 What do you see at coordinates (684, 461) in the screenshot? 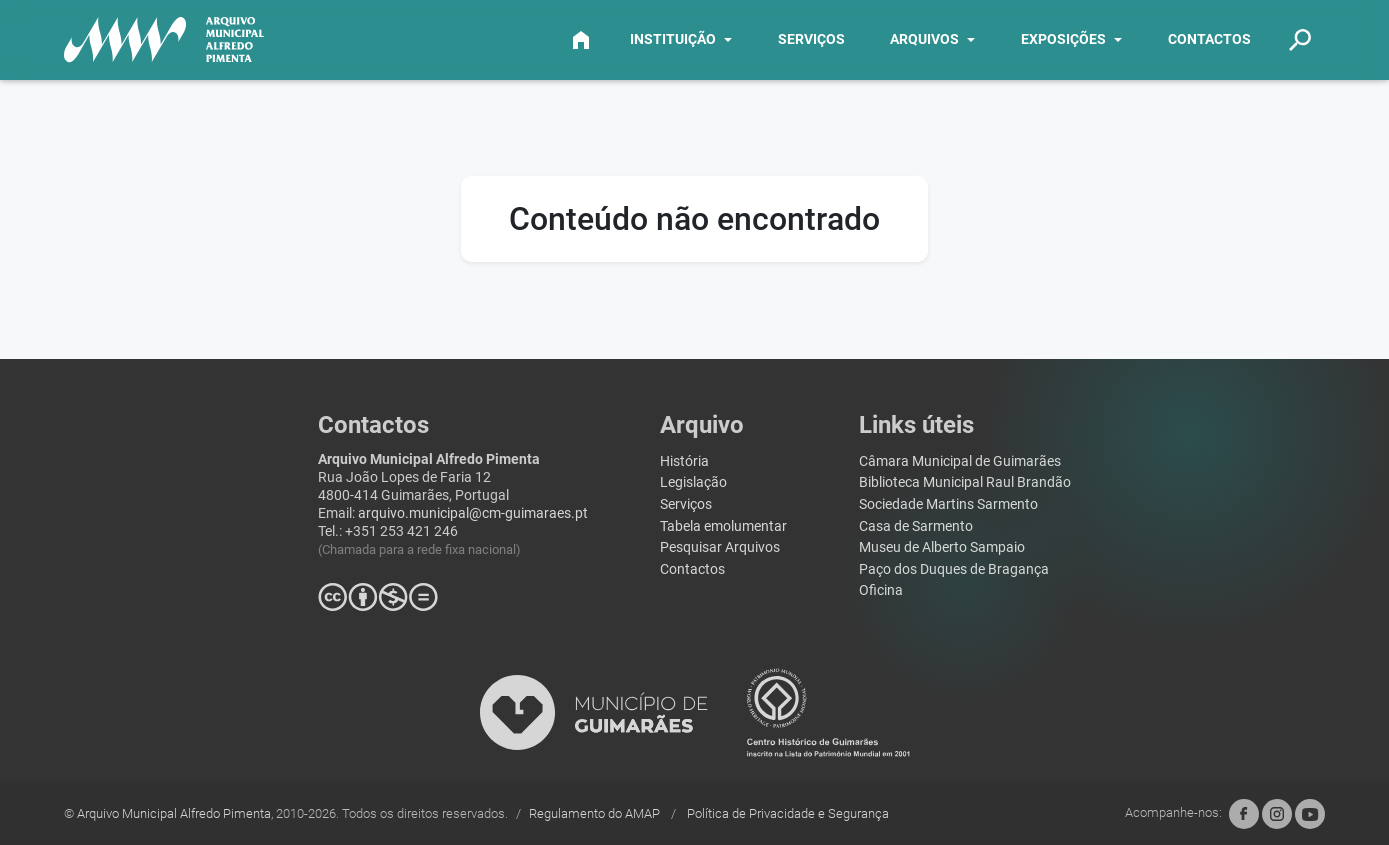
I see `História` at bounding box center [684, 461].